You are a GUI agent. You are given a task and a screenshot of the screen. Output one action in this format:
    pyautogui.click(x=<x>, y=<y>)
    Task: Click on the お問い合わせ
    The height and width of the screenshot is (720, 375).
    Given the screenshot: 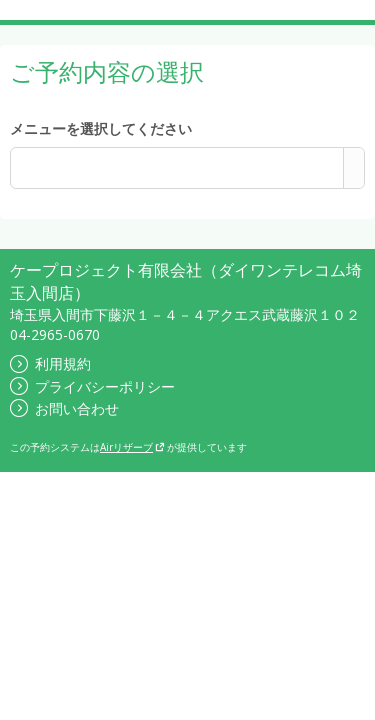 What is the action you would take?
    pyautogui.click(x=64, y=408)
    